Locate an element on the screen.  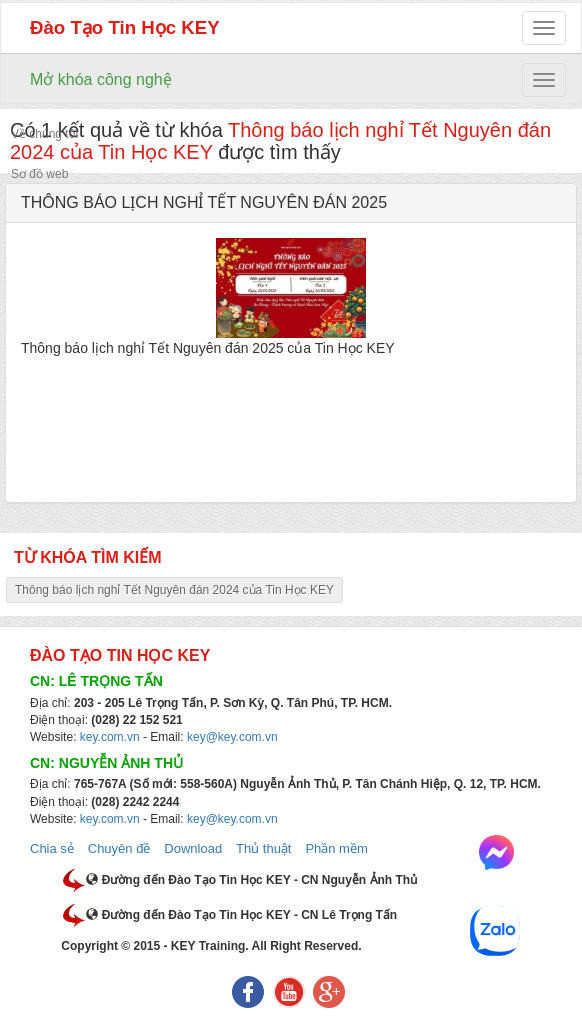
Download is located at coordinates (193, 848).